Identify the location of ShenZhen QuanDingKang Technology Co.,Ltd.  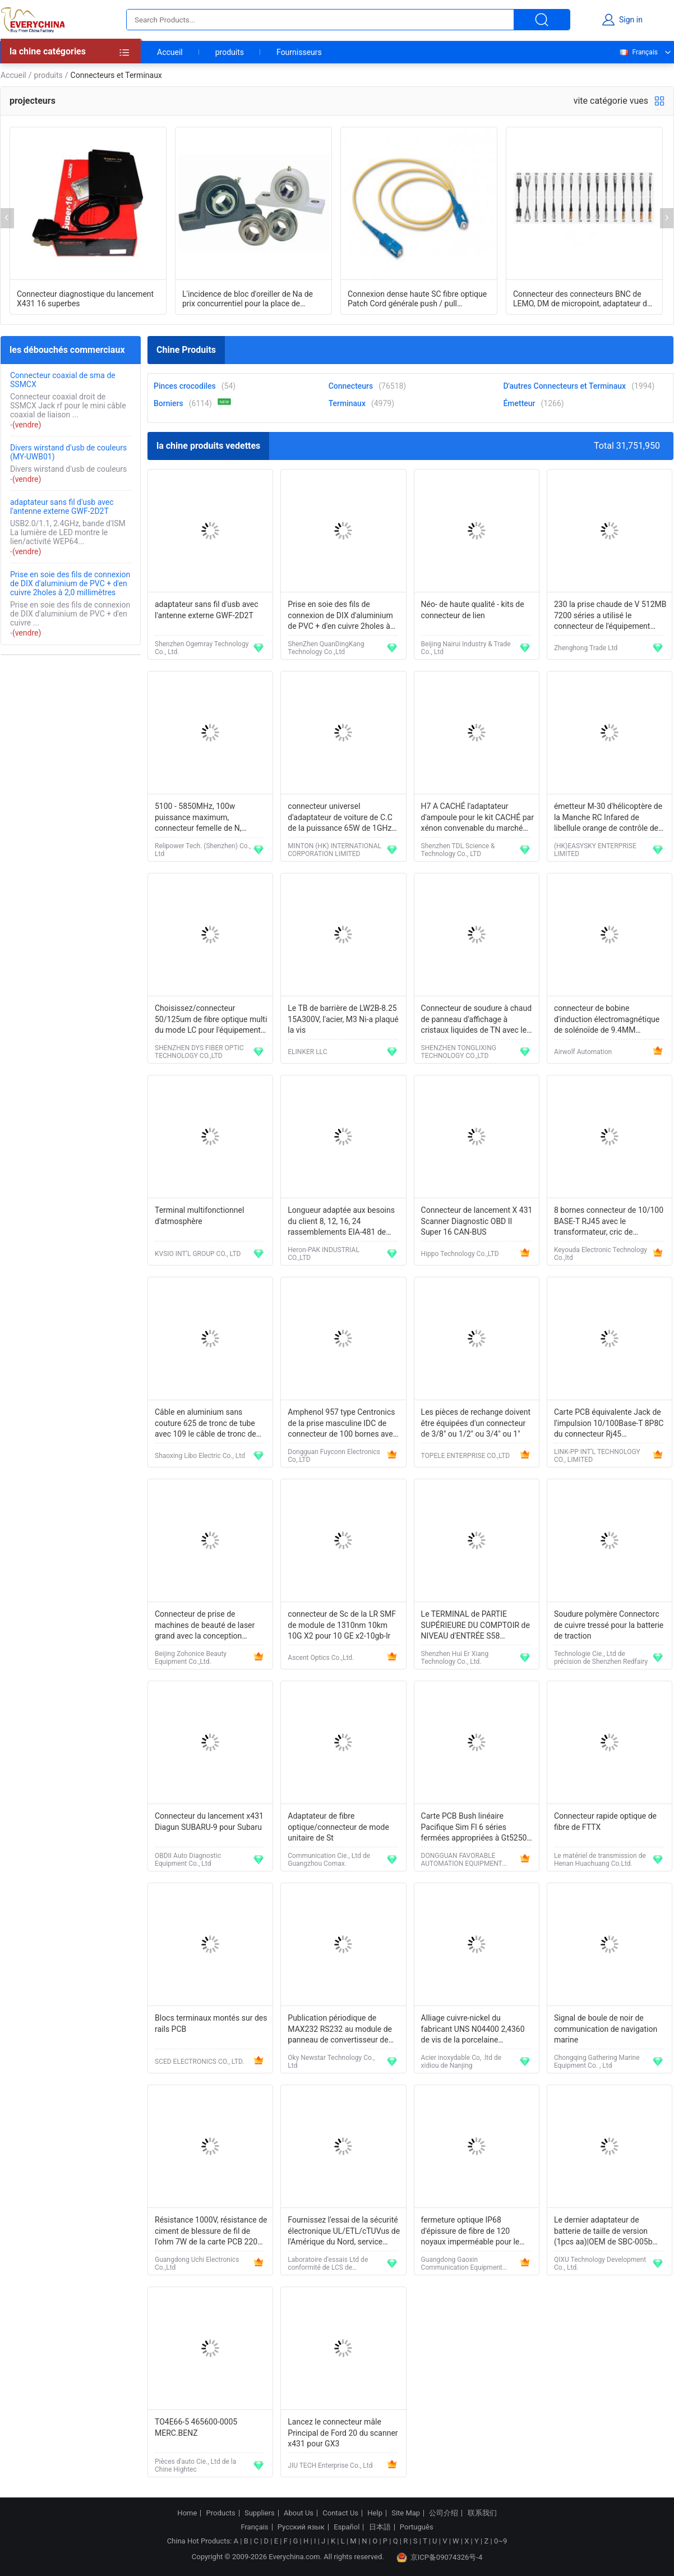
(326, 648).